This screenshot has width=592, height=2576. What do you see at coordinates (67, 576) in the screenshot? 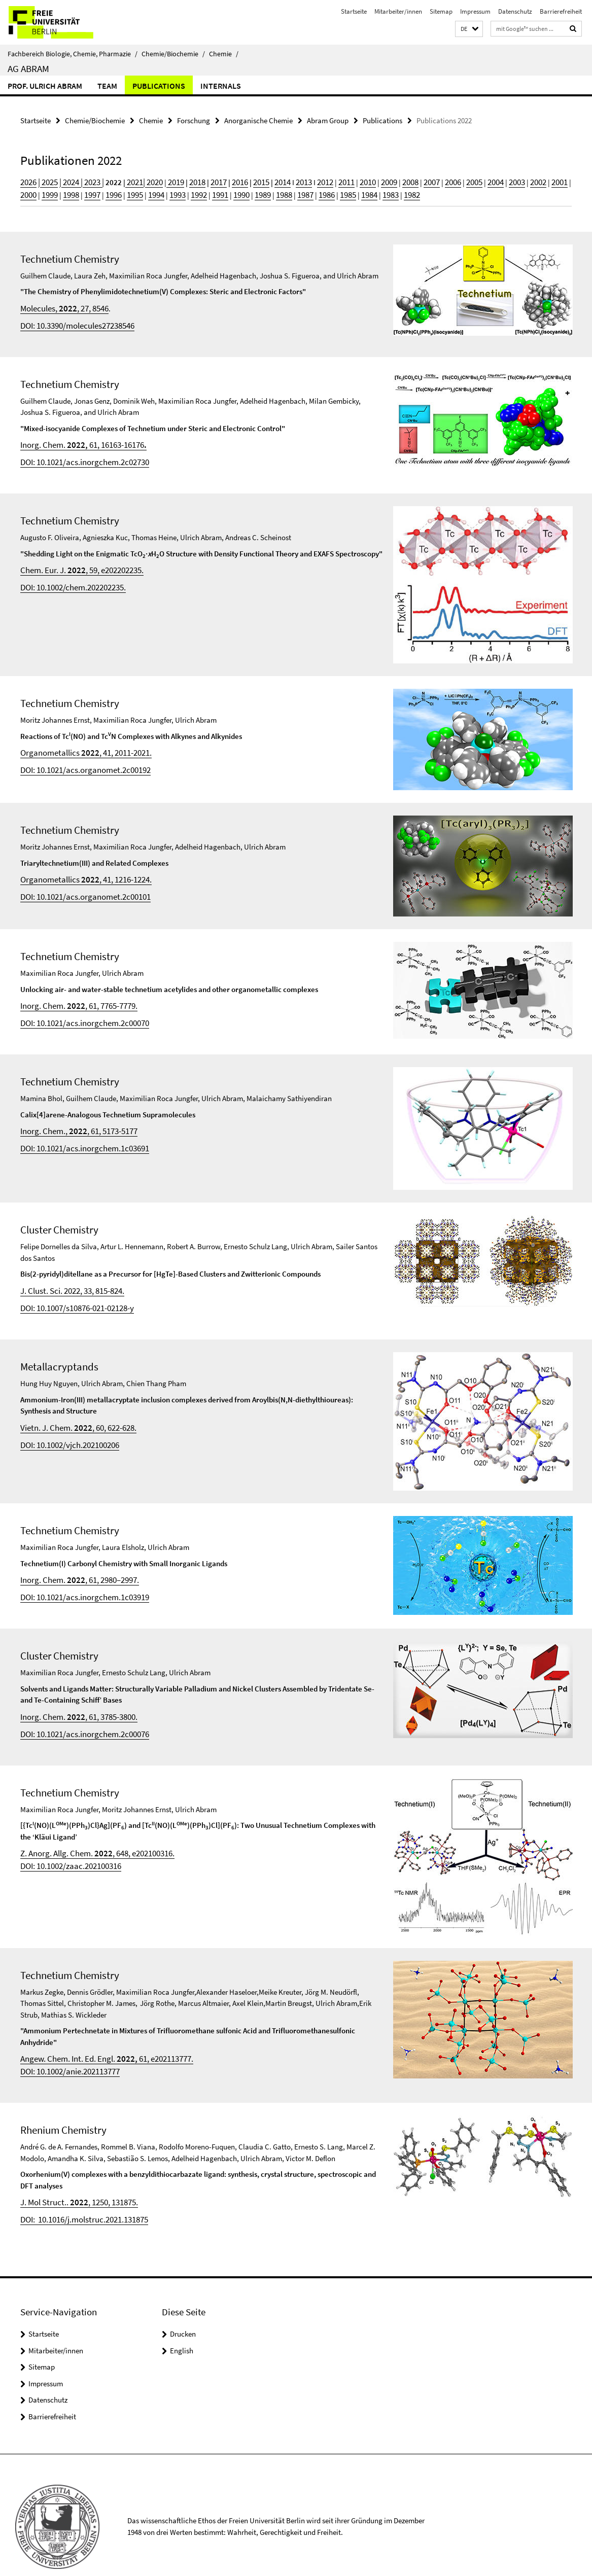
I see `DOI: 10.1002/chem.202202235.` at bounding box center [67, 576].